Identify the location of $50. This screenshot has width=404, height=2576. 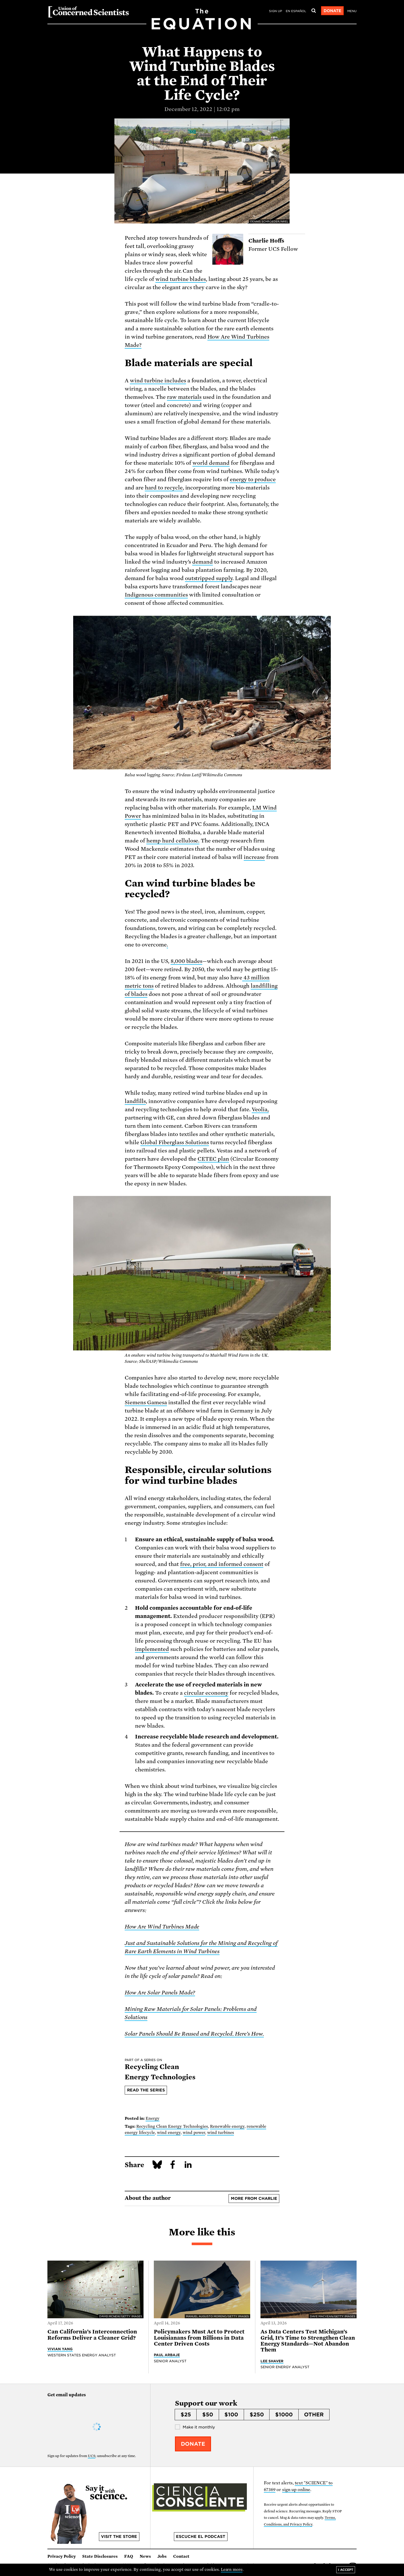
(207, 2414).